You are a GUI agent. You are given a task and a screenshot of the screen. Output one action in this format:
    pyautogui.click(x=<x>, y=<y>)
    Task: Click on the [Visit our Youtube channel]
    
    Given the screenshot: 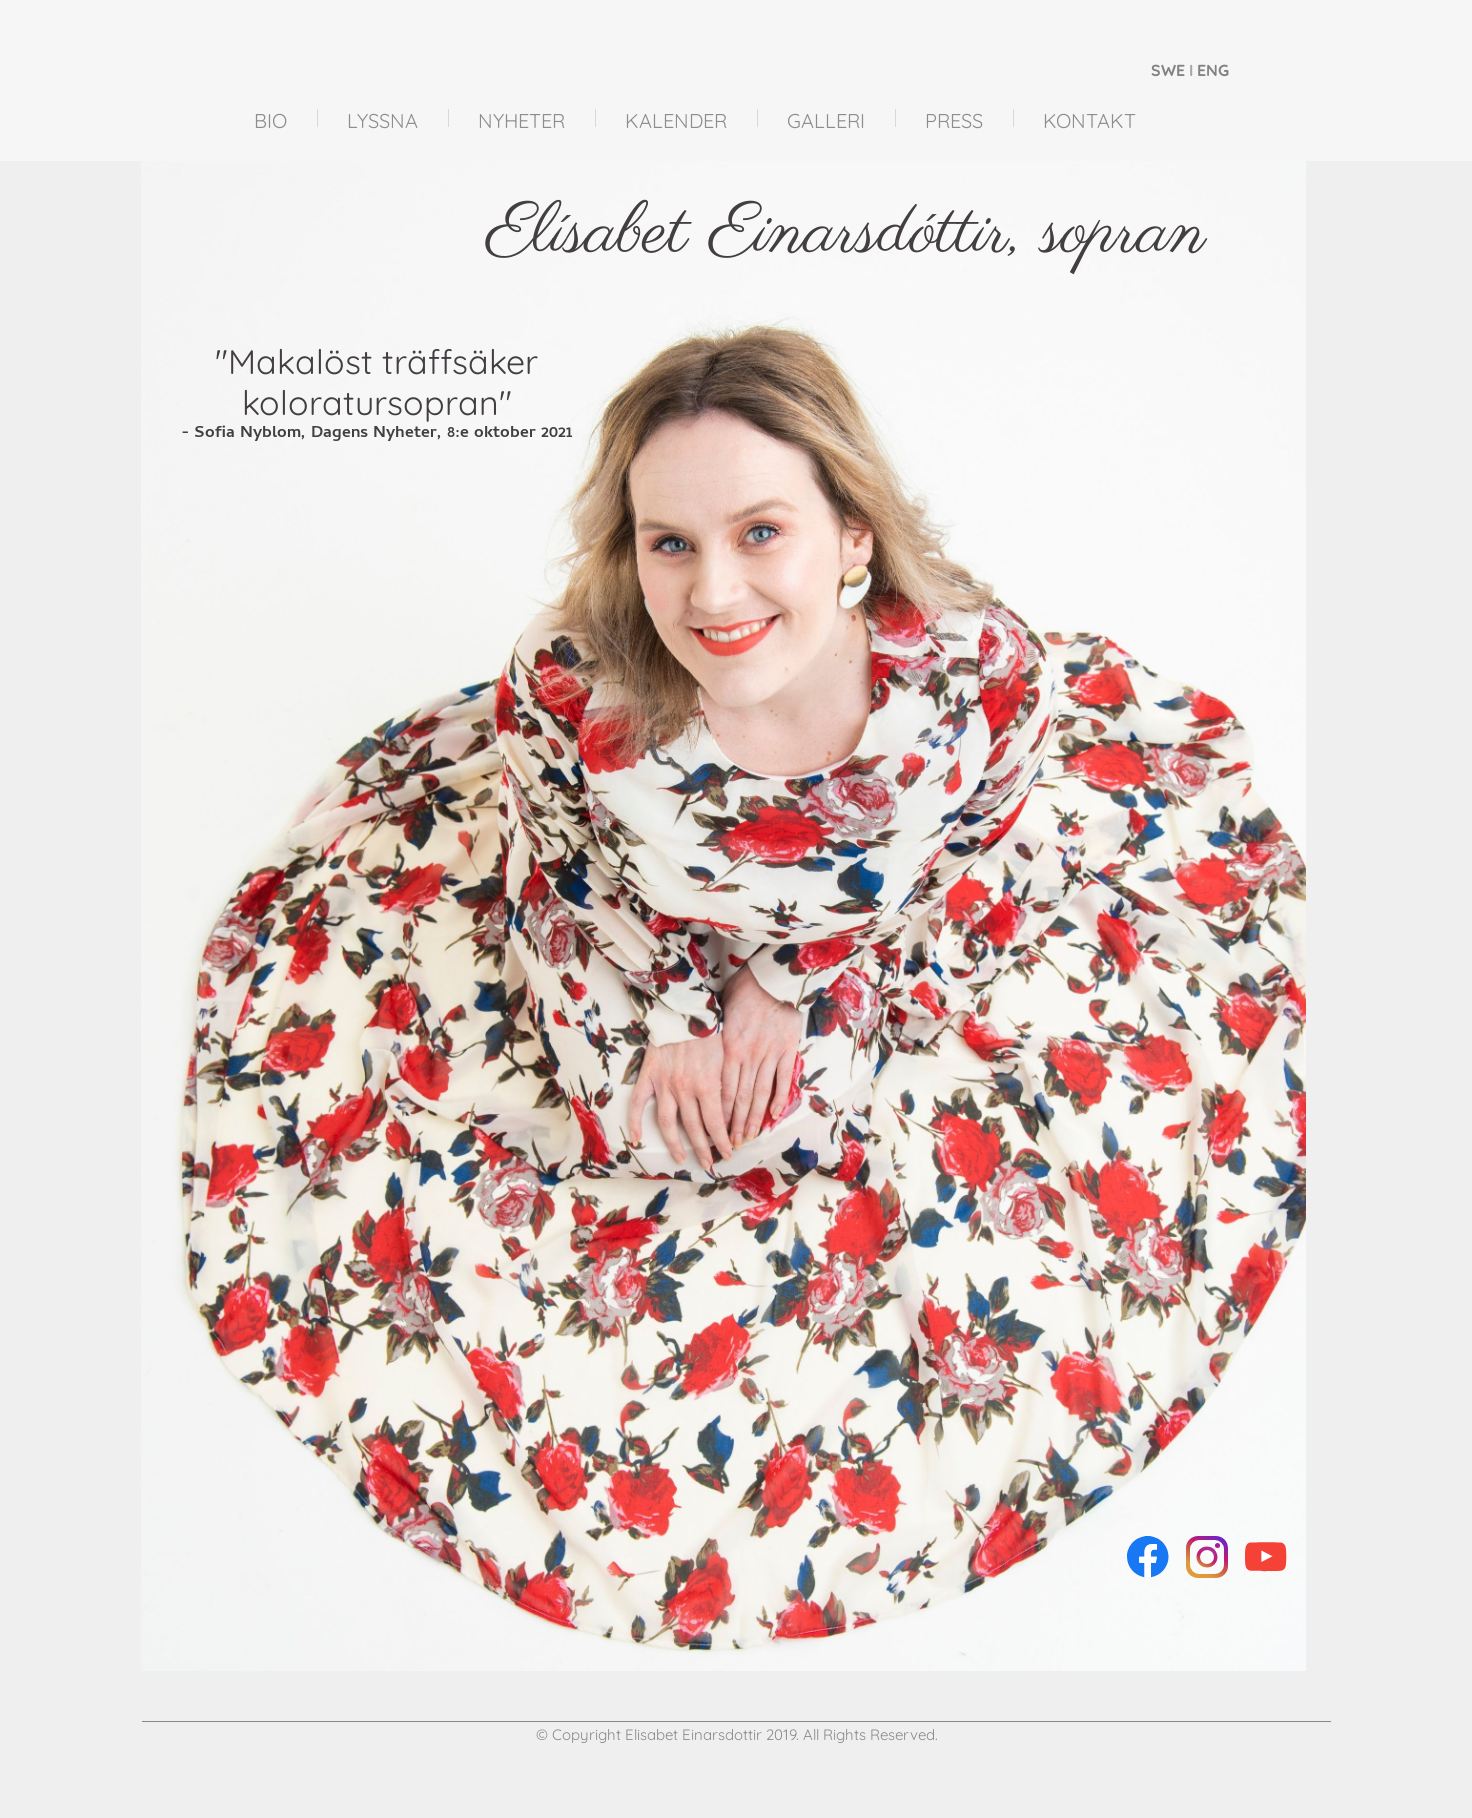 What is the action you would take?
    pyautogui.click(x=1266, y=1557)
    